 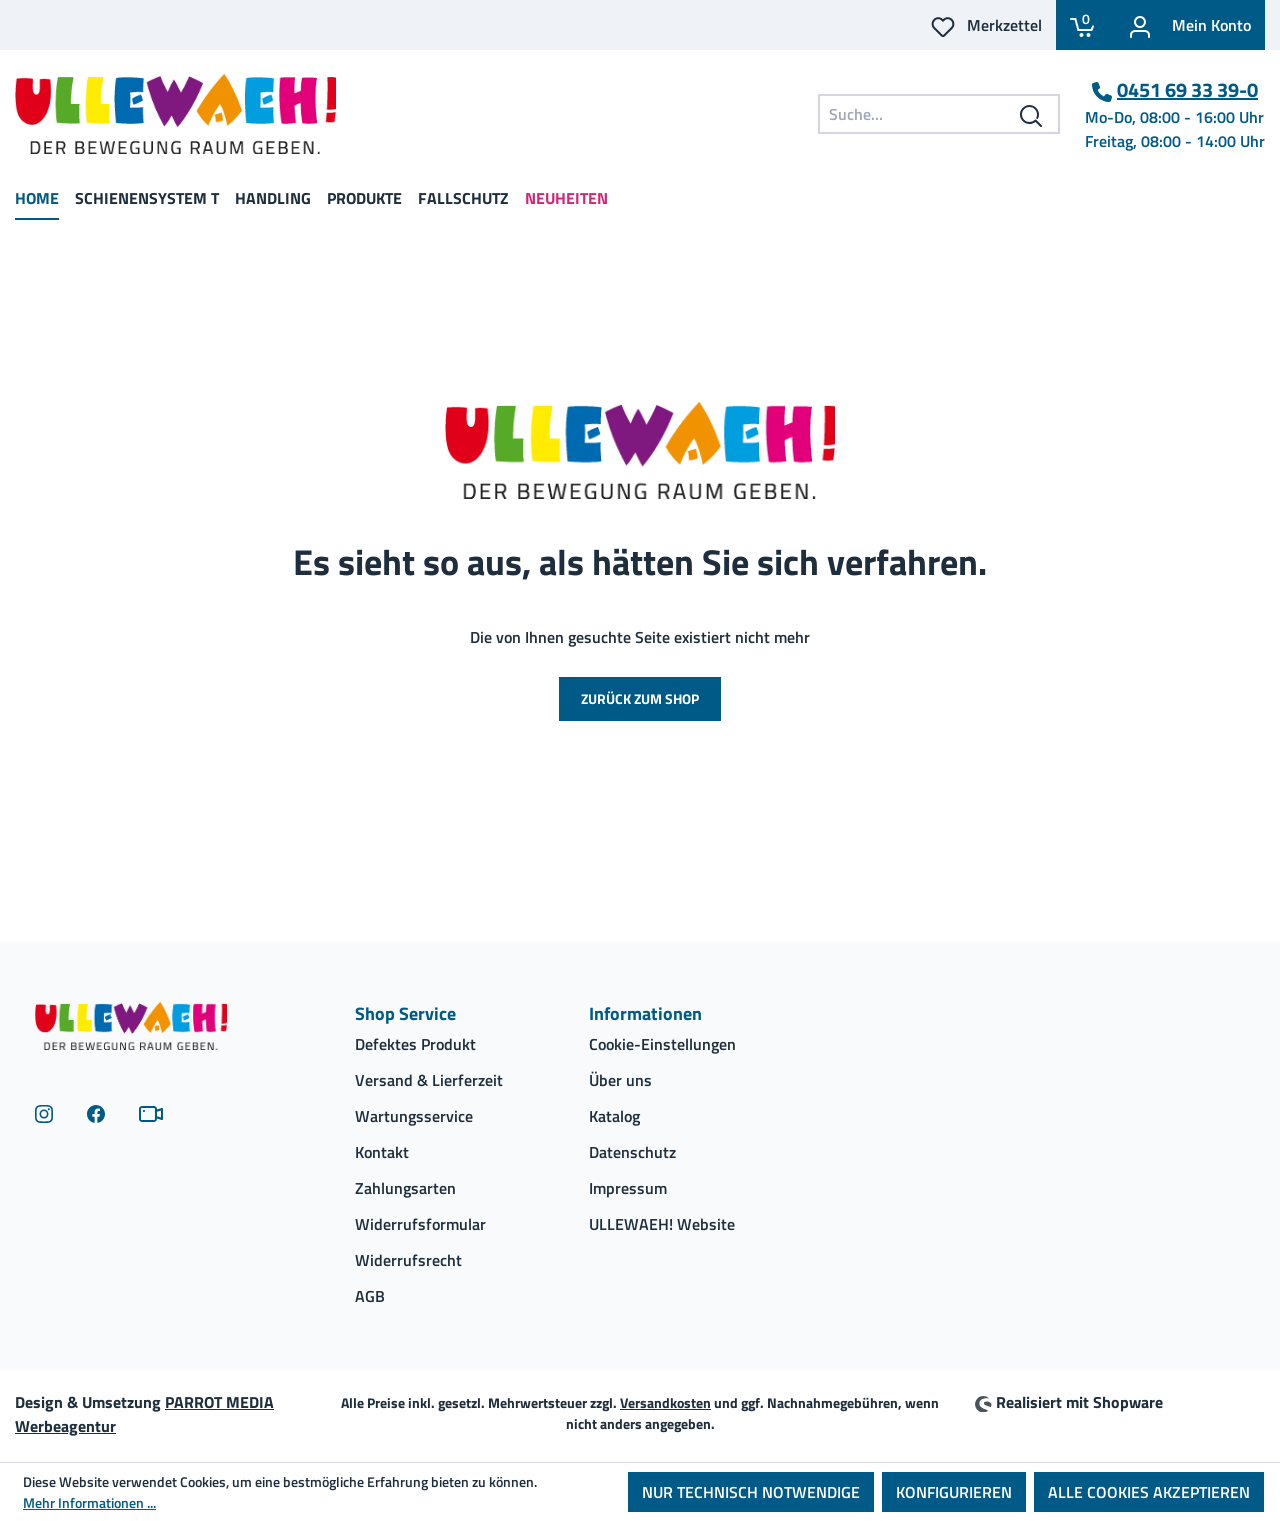 What do you see at coordinates (420, 1224) in the screenshot?
I see `Widerrufsformular` at bounding box center [420, 1224].